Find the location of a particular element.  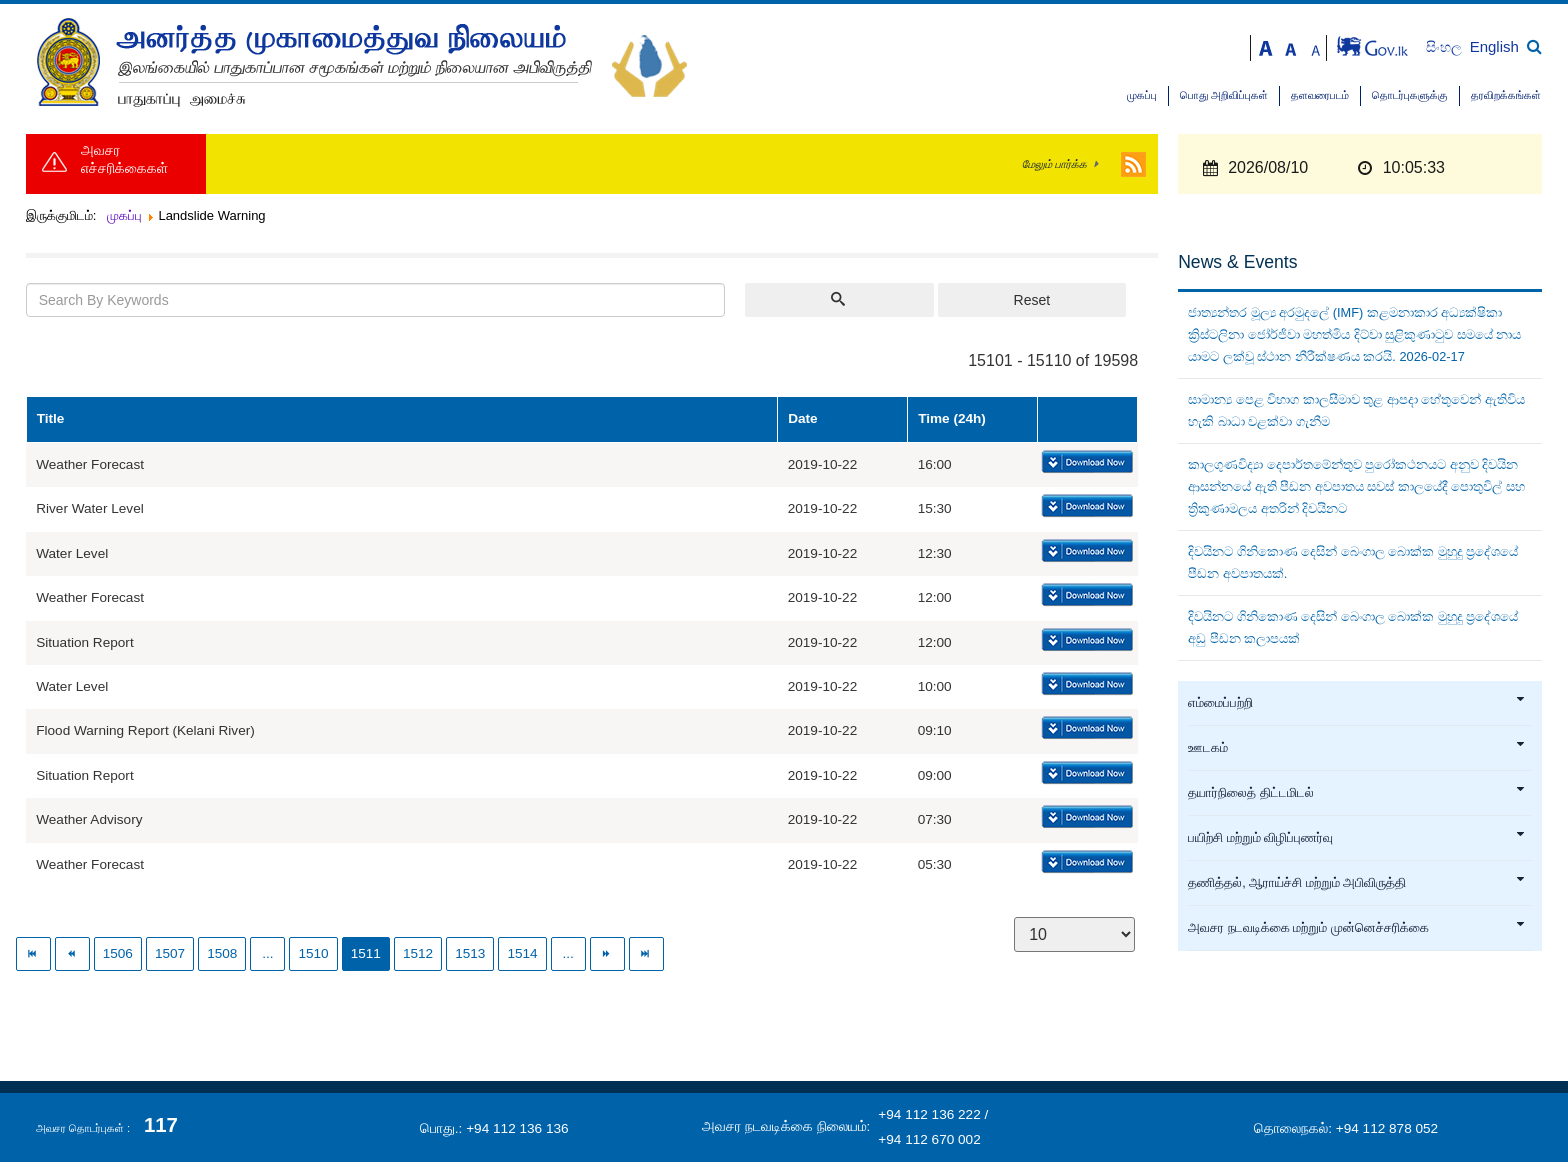

மேலும் பார்க்க is located at coordinates (1054, 164).